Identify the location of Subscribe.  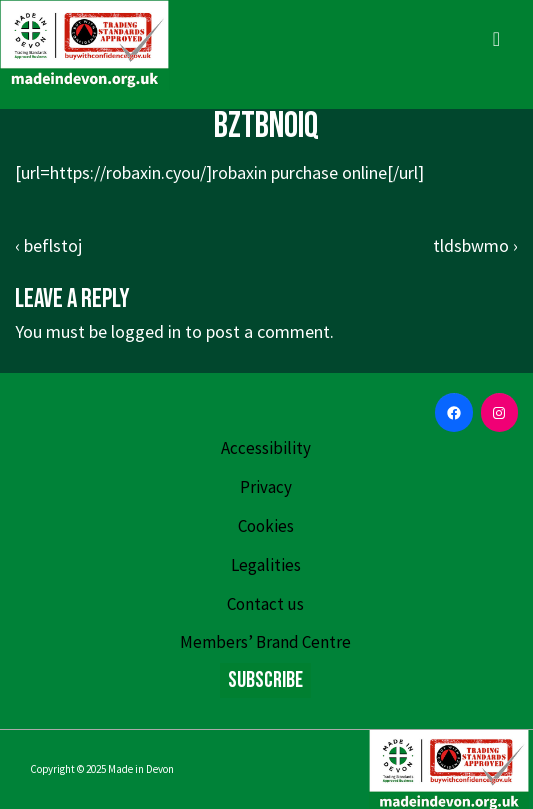
(265, 680).